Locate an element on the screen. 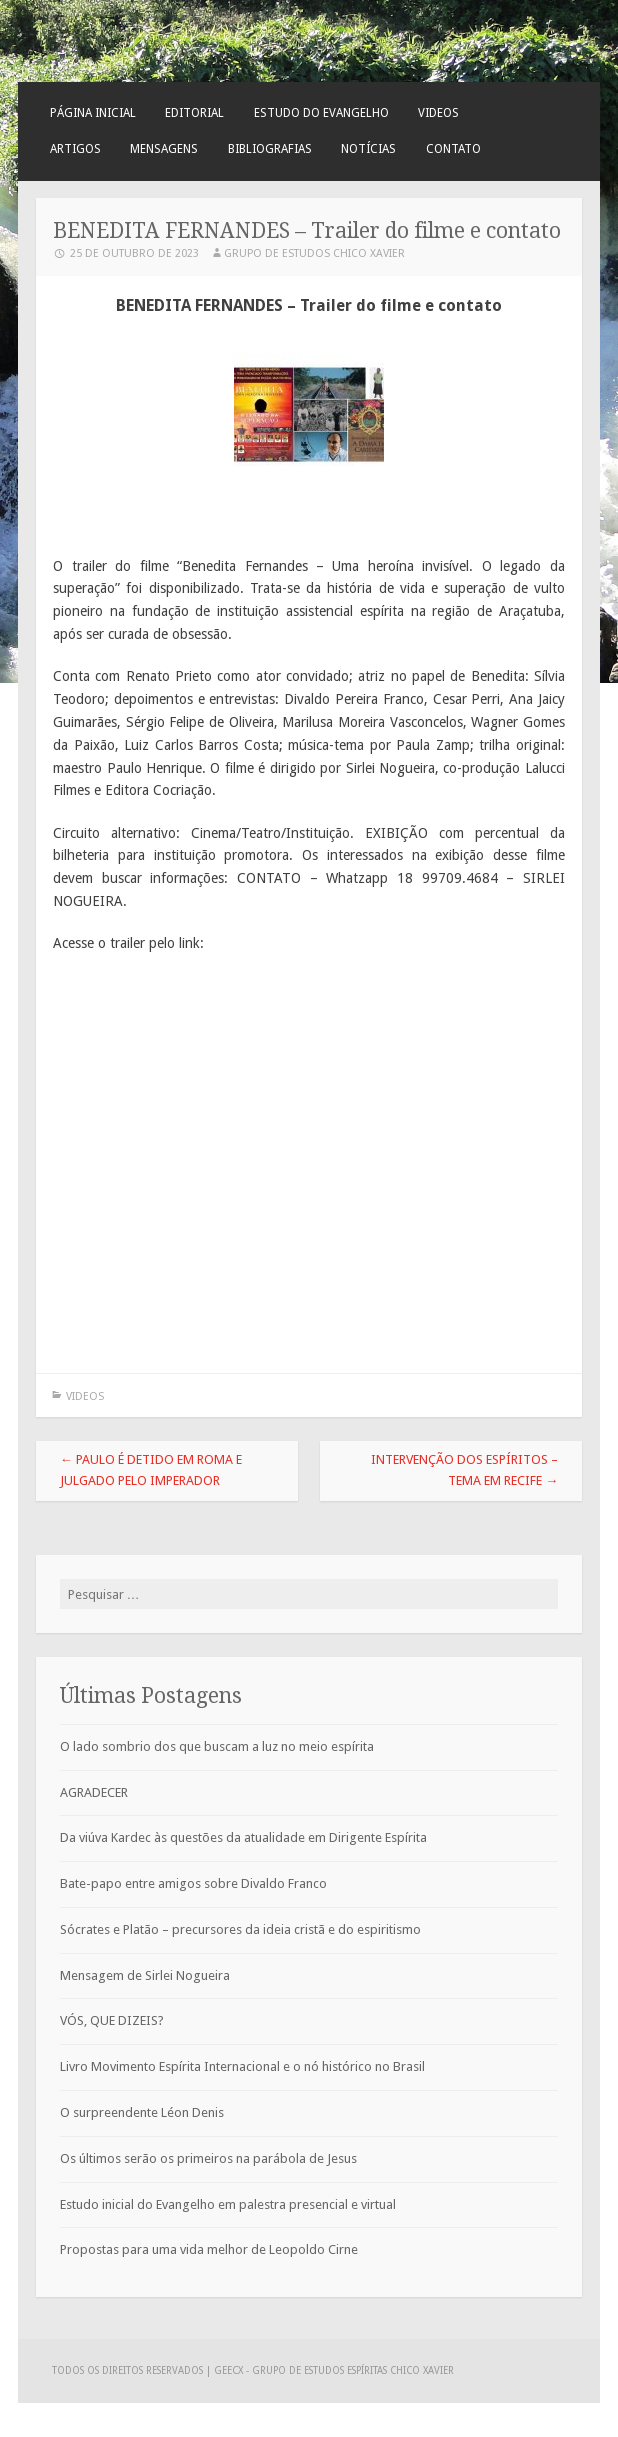  Artigos is located at coordinates (75, 149).